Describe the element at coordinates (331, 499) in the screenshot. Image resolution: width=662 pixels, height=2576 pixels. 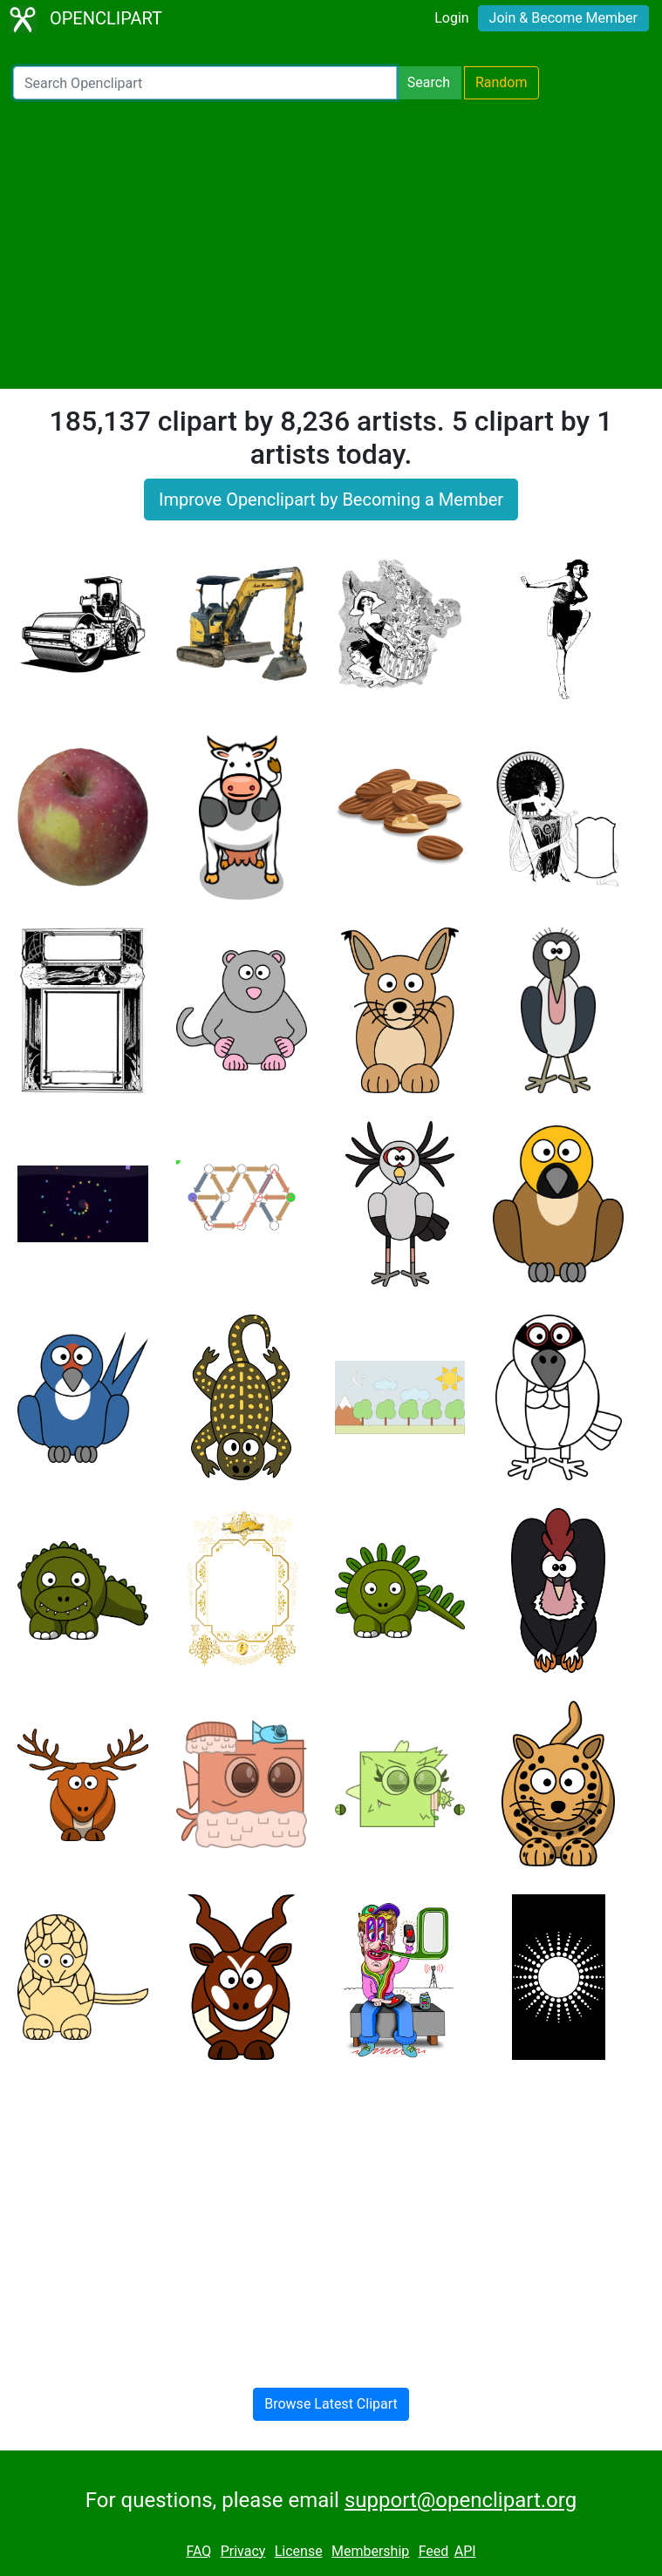
I see `Improve Openclipart by Becoming a Member` at that location.